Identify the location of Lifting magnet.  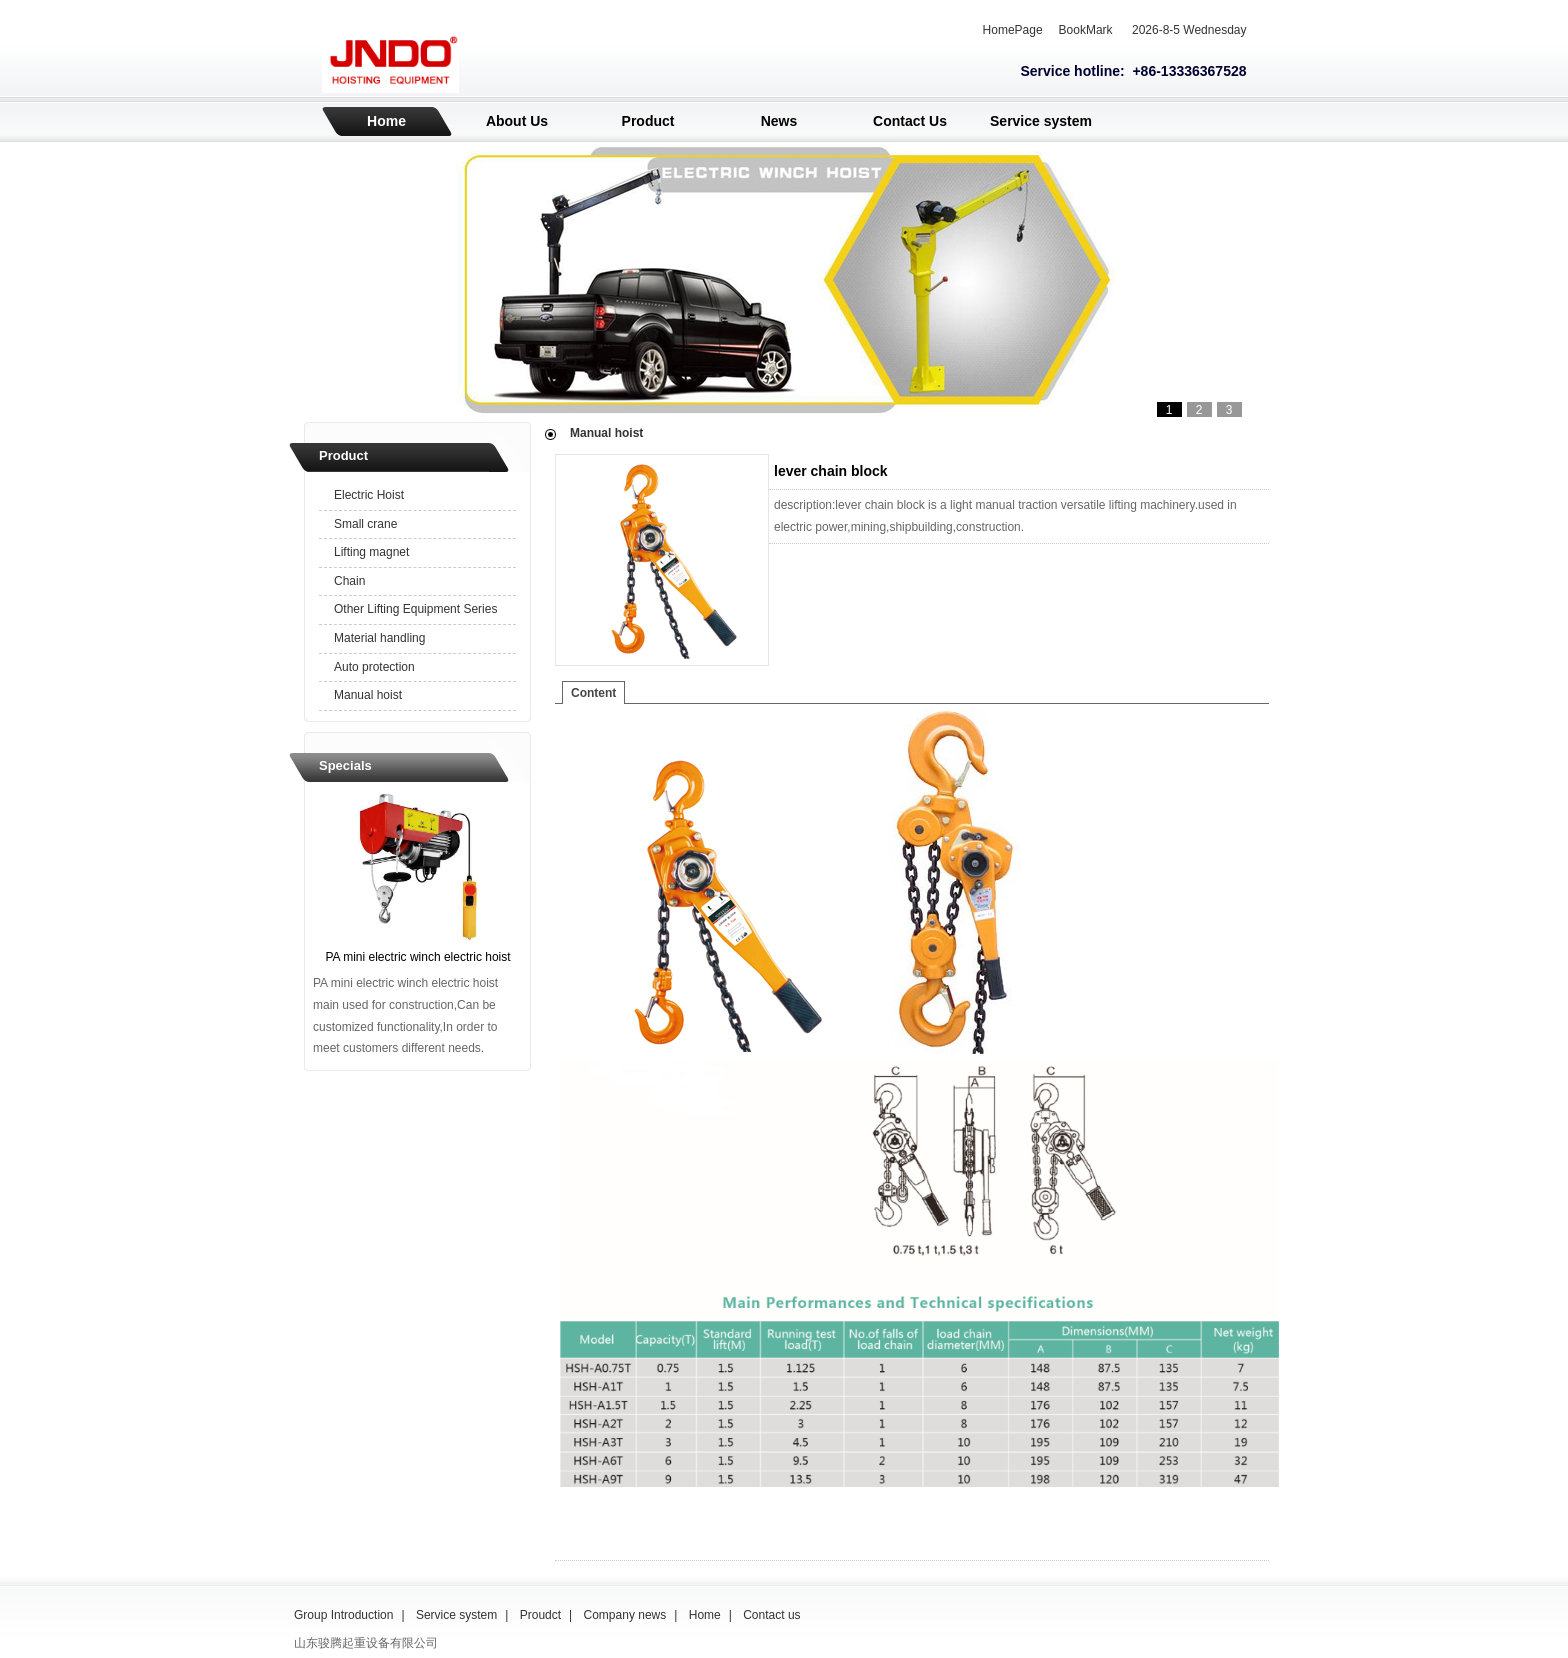
(371, 552).